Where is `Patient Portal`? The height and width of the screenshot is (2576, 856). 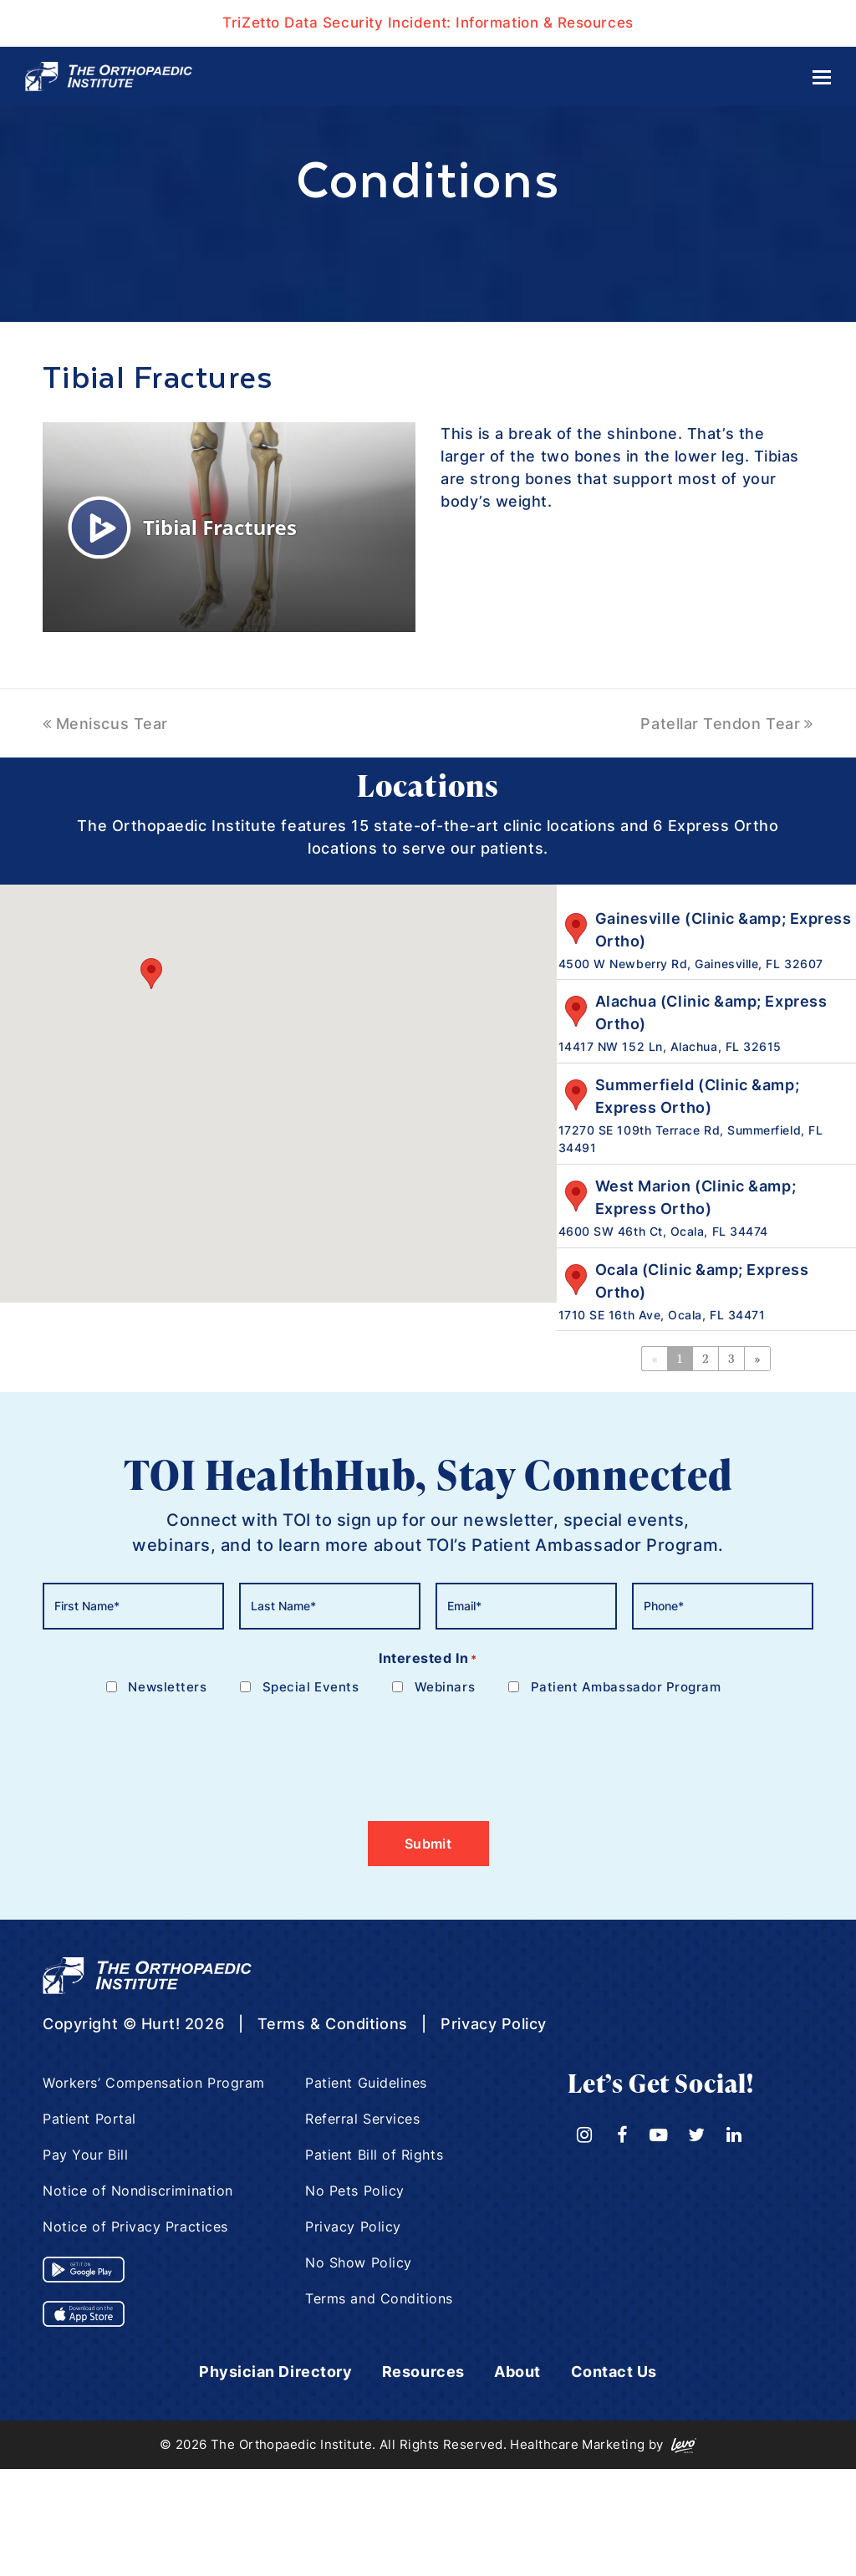
Patient Portal is located at coordinates (89, 2118).